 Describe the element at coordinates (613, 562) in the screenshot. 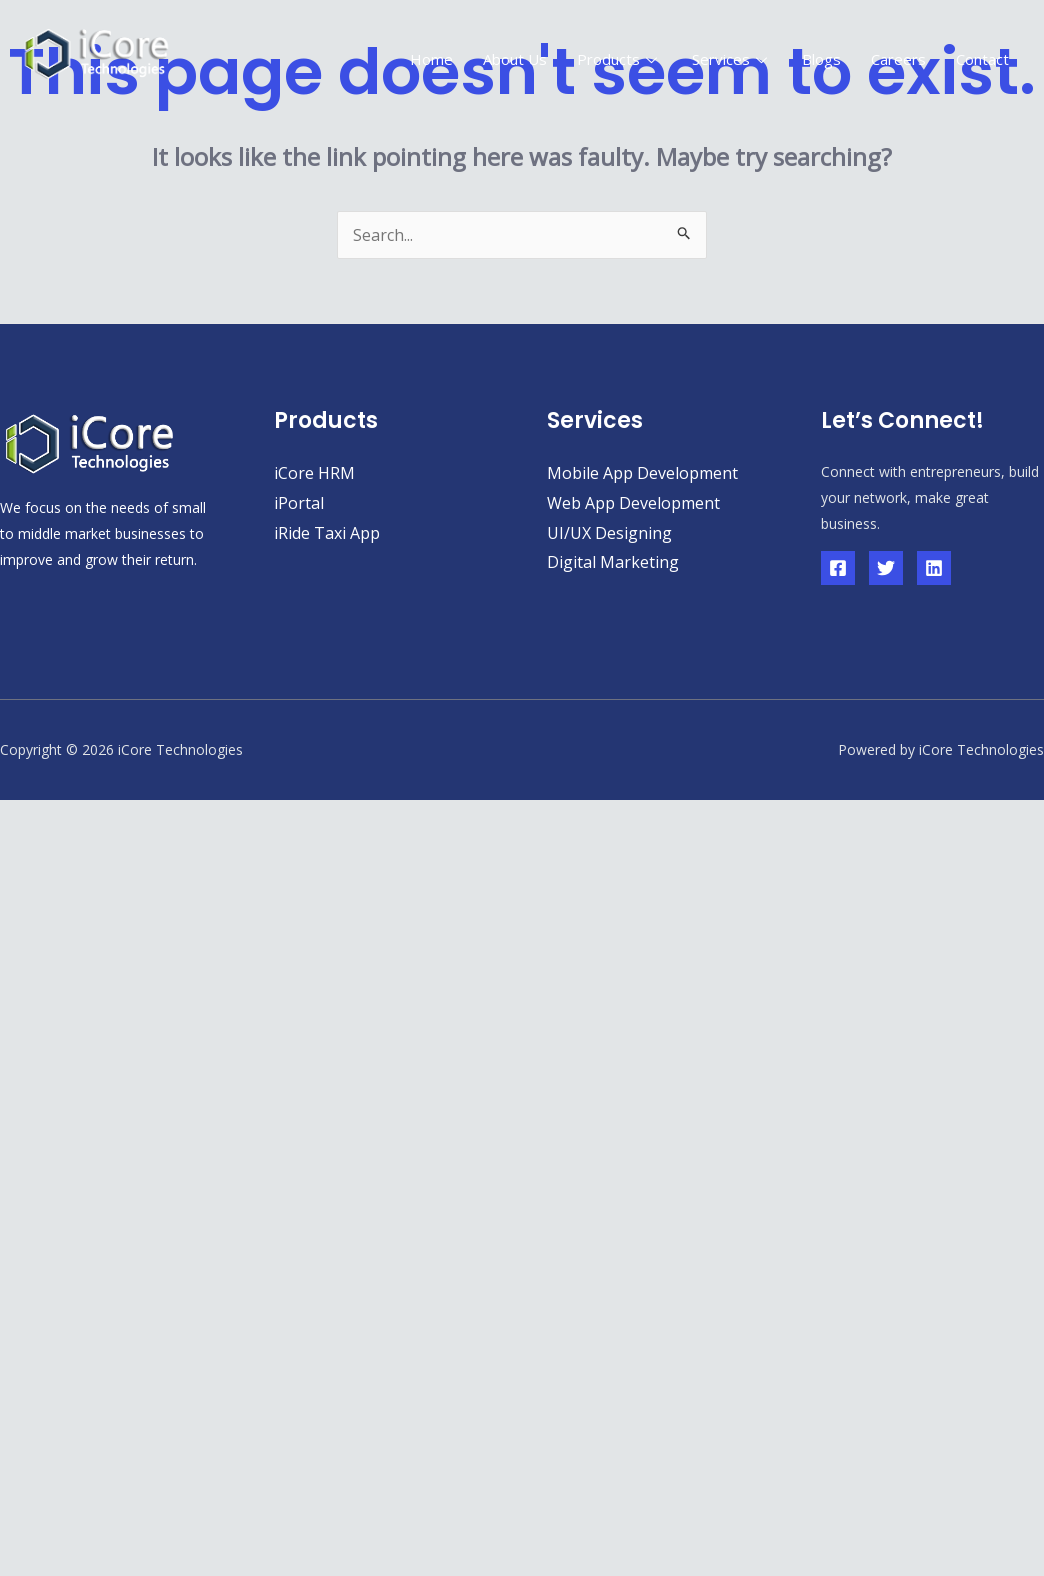

I see `Digital Marketing` at that location.